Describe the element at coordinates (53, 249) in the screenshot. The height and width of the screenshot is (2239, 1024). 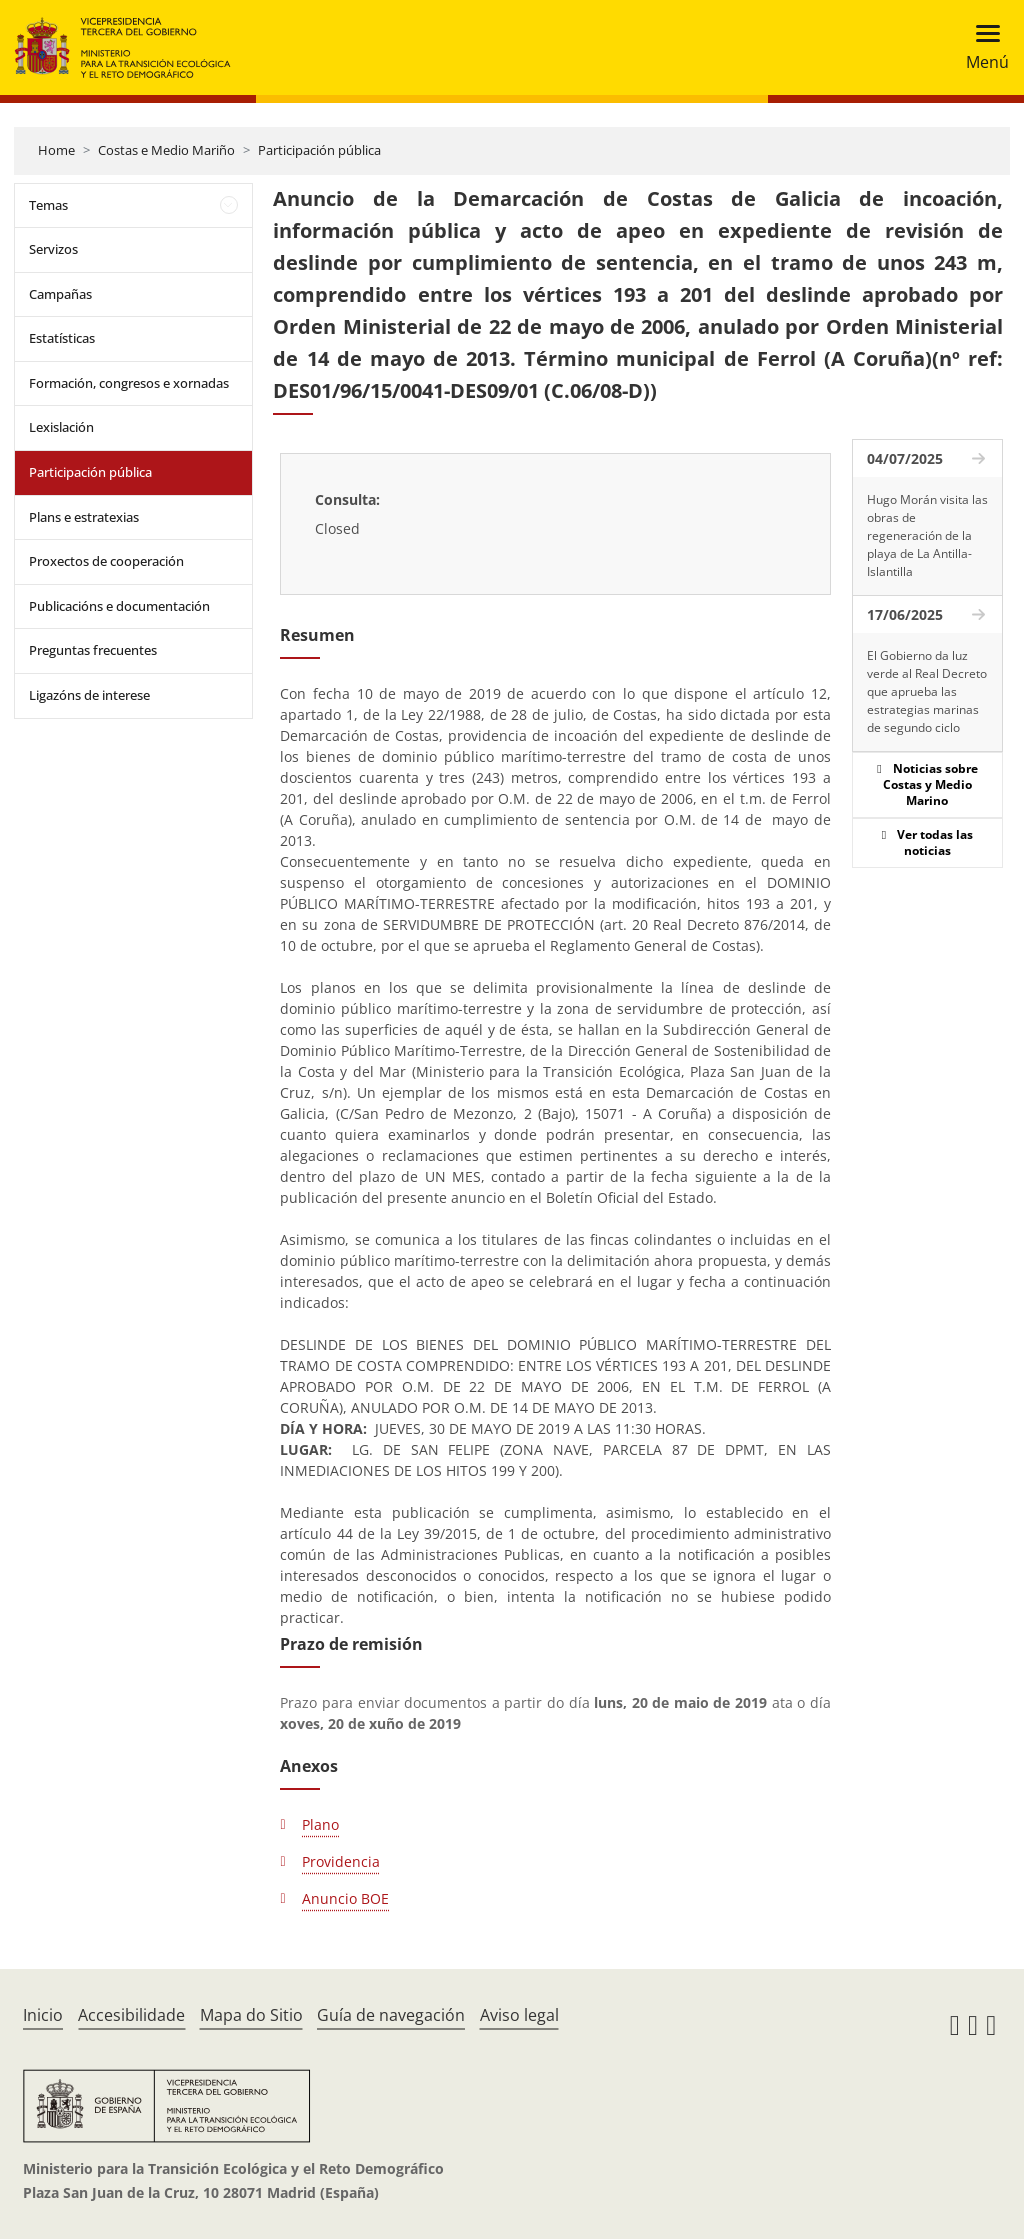
I see `Servizos` at that location.